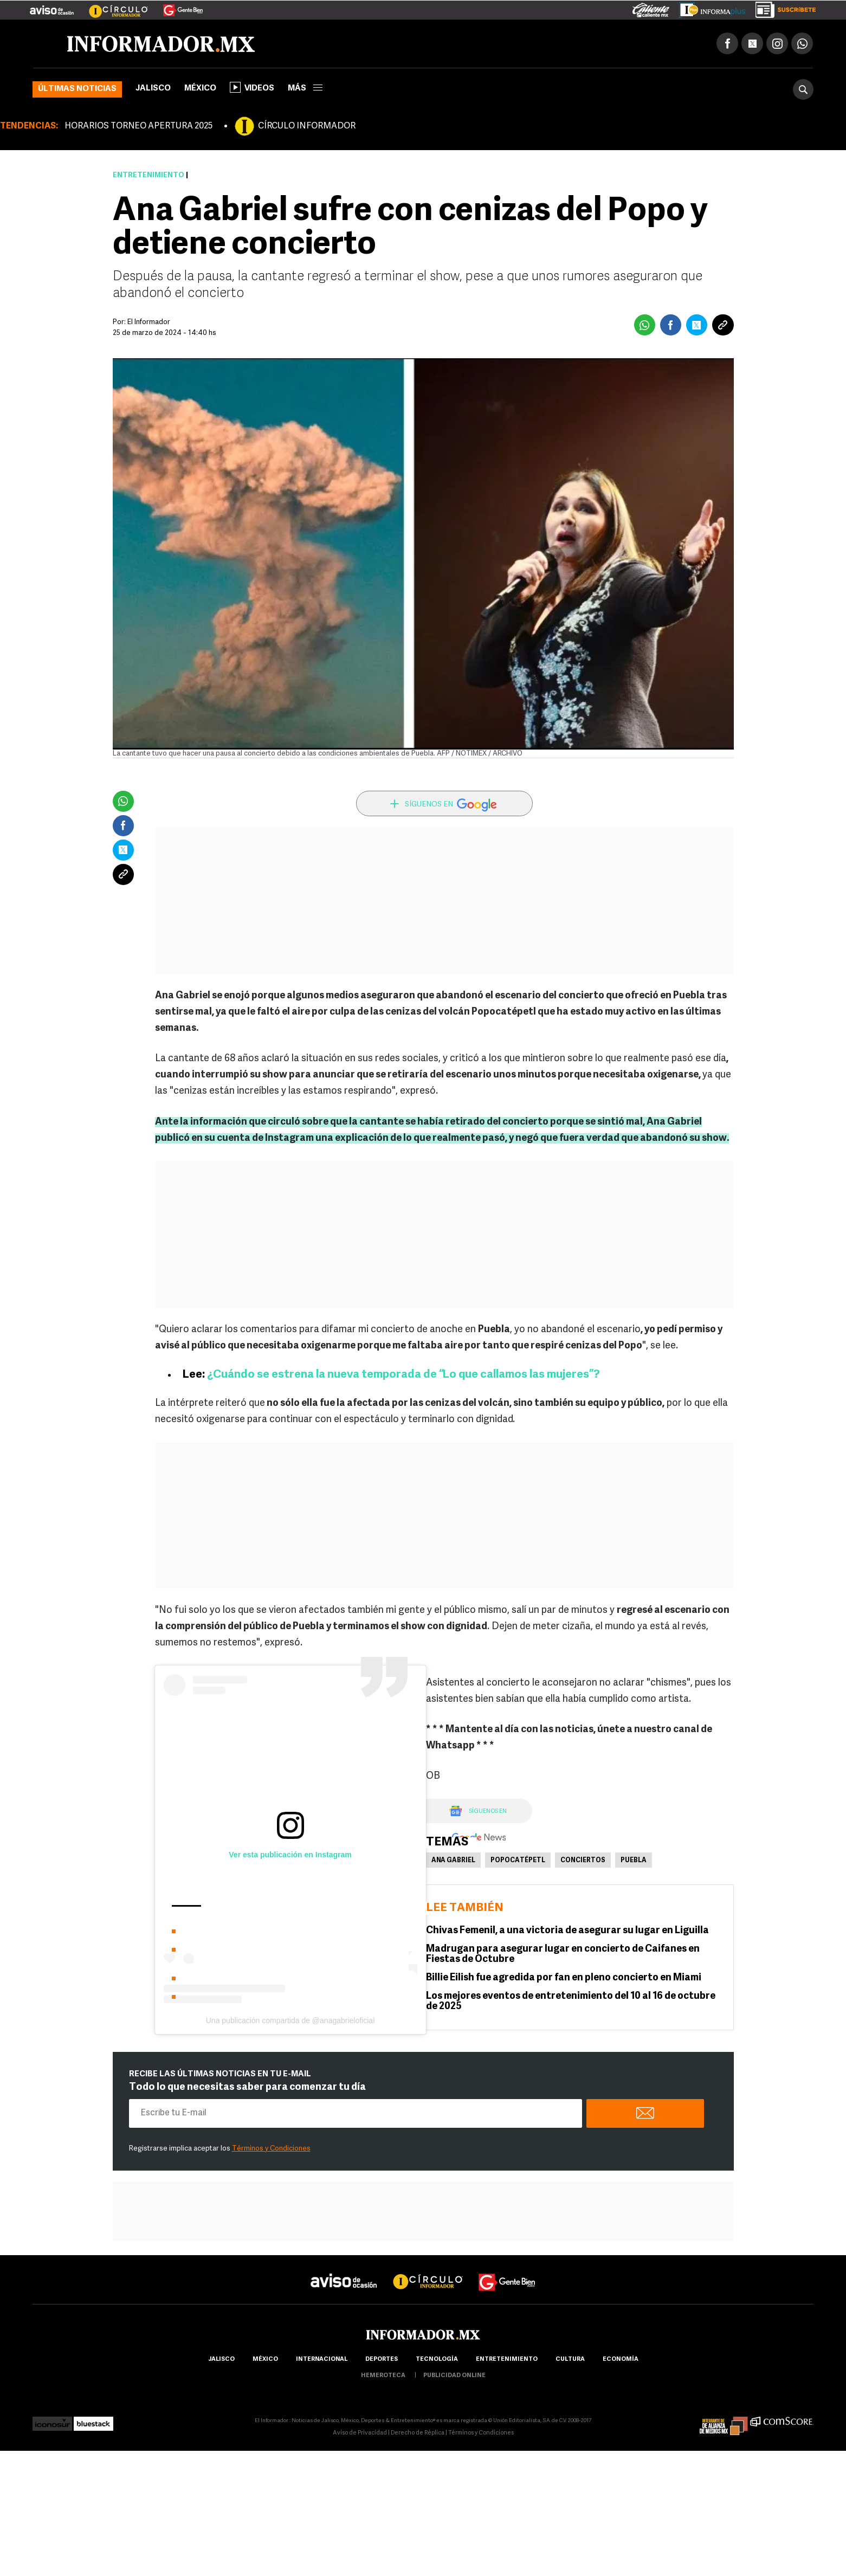 This screenshot has width=846, height=2576. I want to click on Ana Gabriel, so click(453, 1860).